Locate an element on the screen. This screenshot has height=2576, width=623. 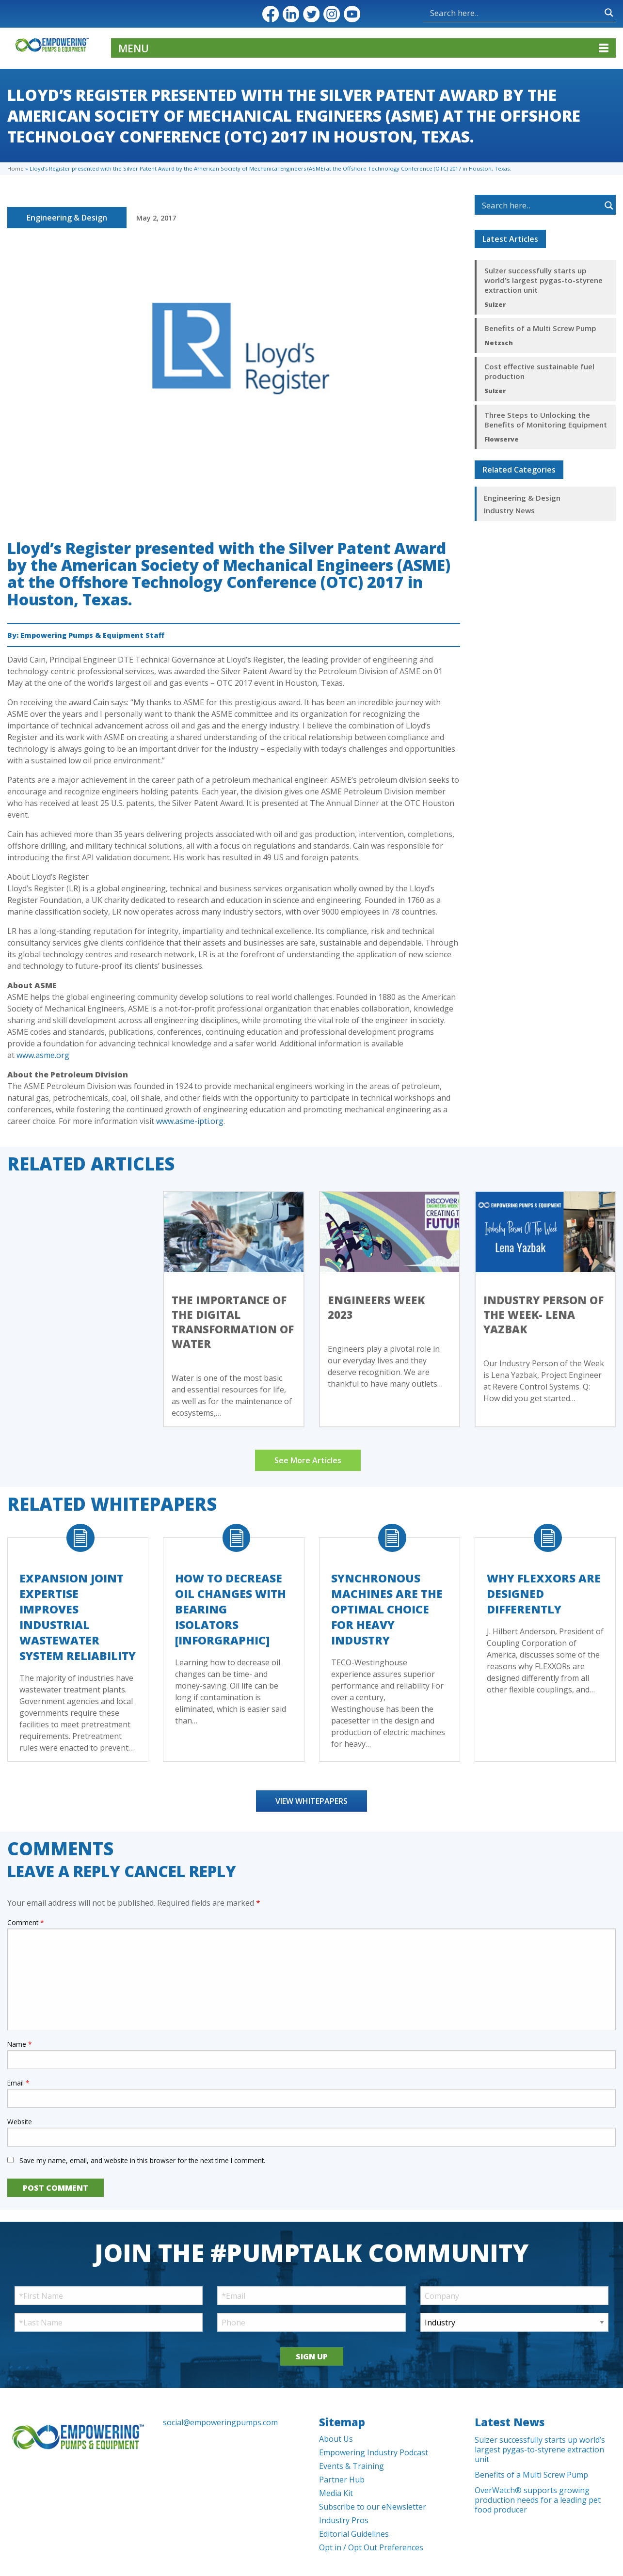
[Search input] is located at coordinates (472, 12).